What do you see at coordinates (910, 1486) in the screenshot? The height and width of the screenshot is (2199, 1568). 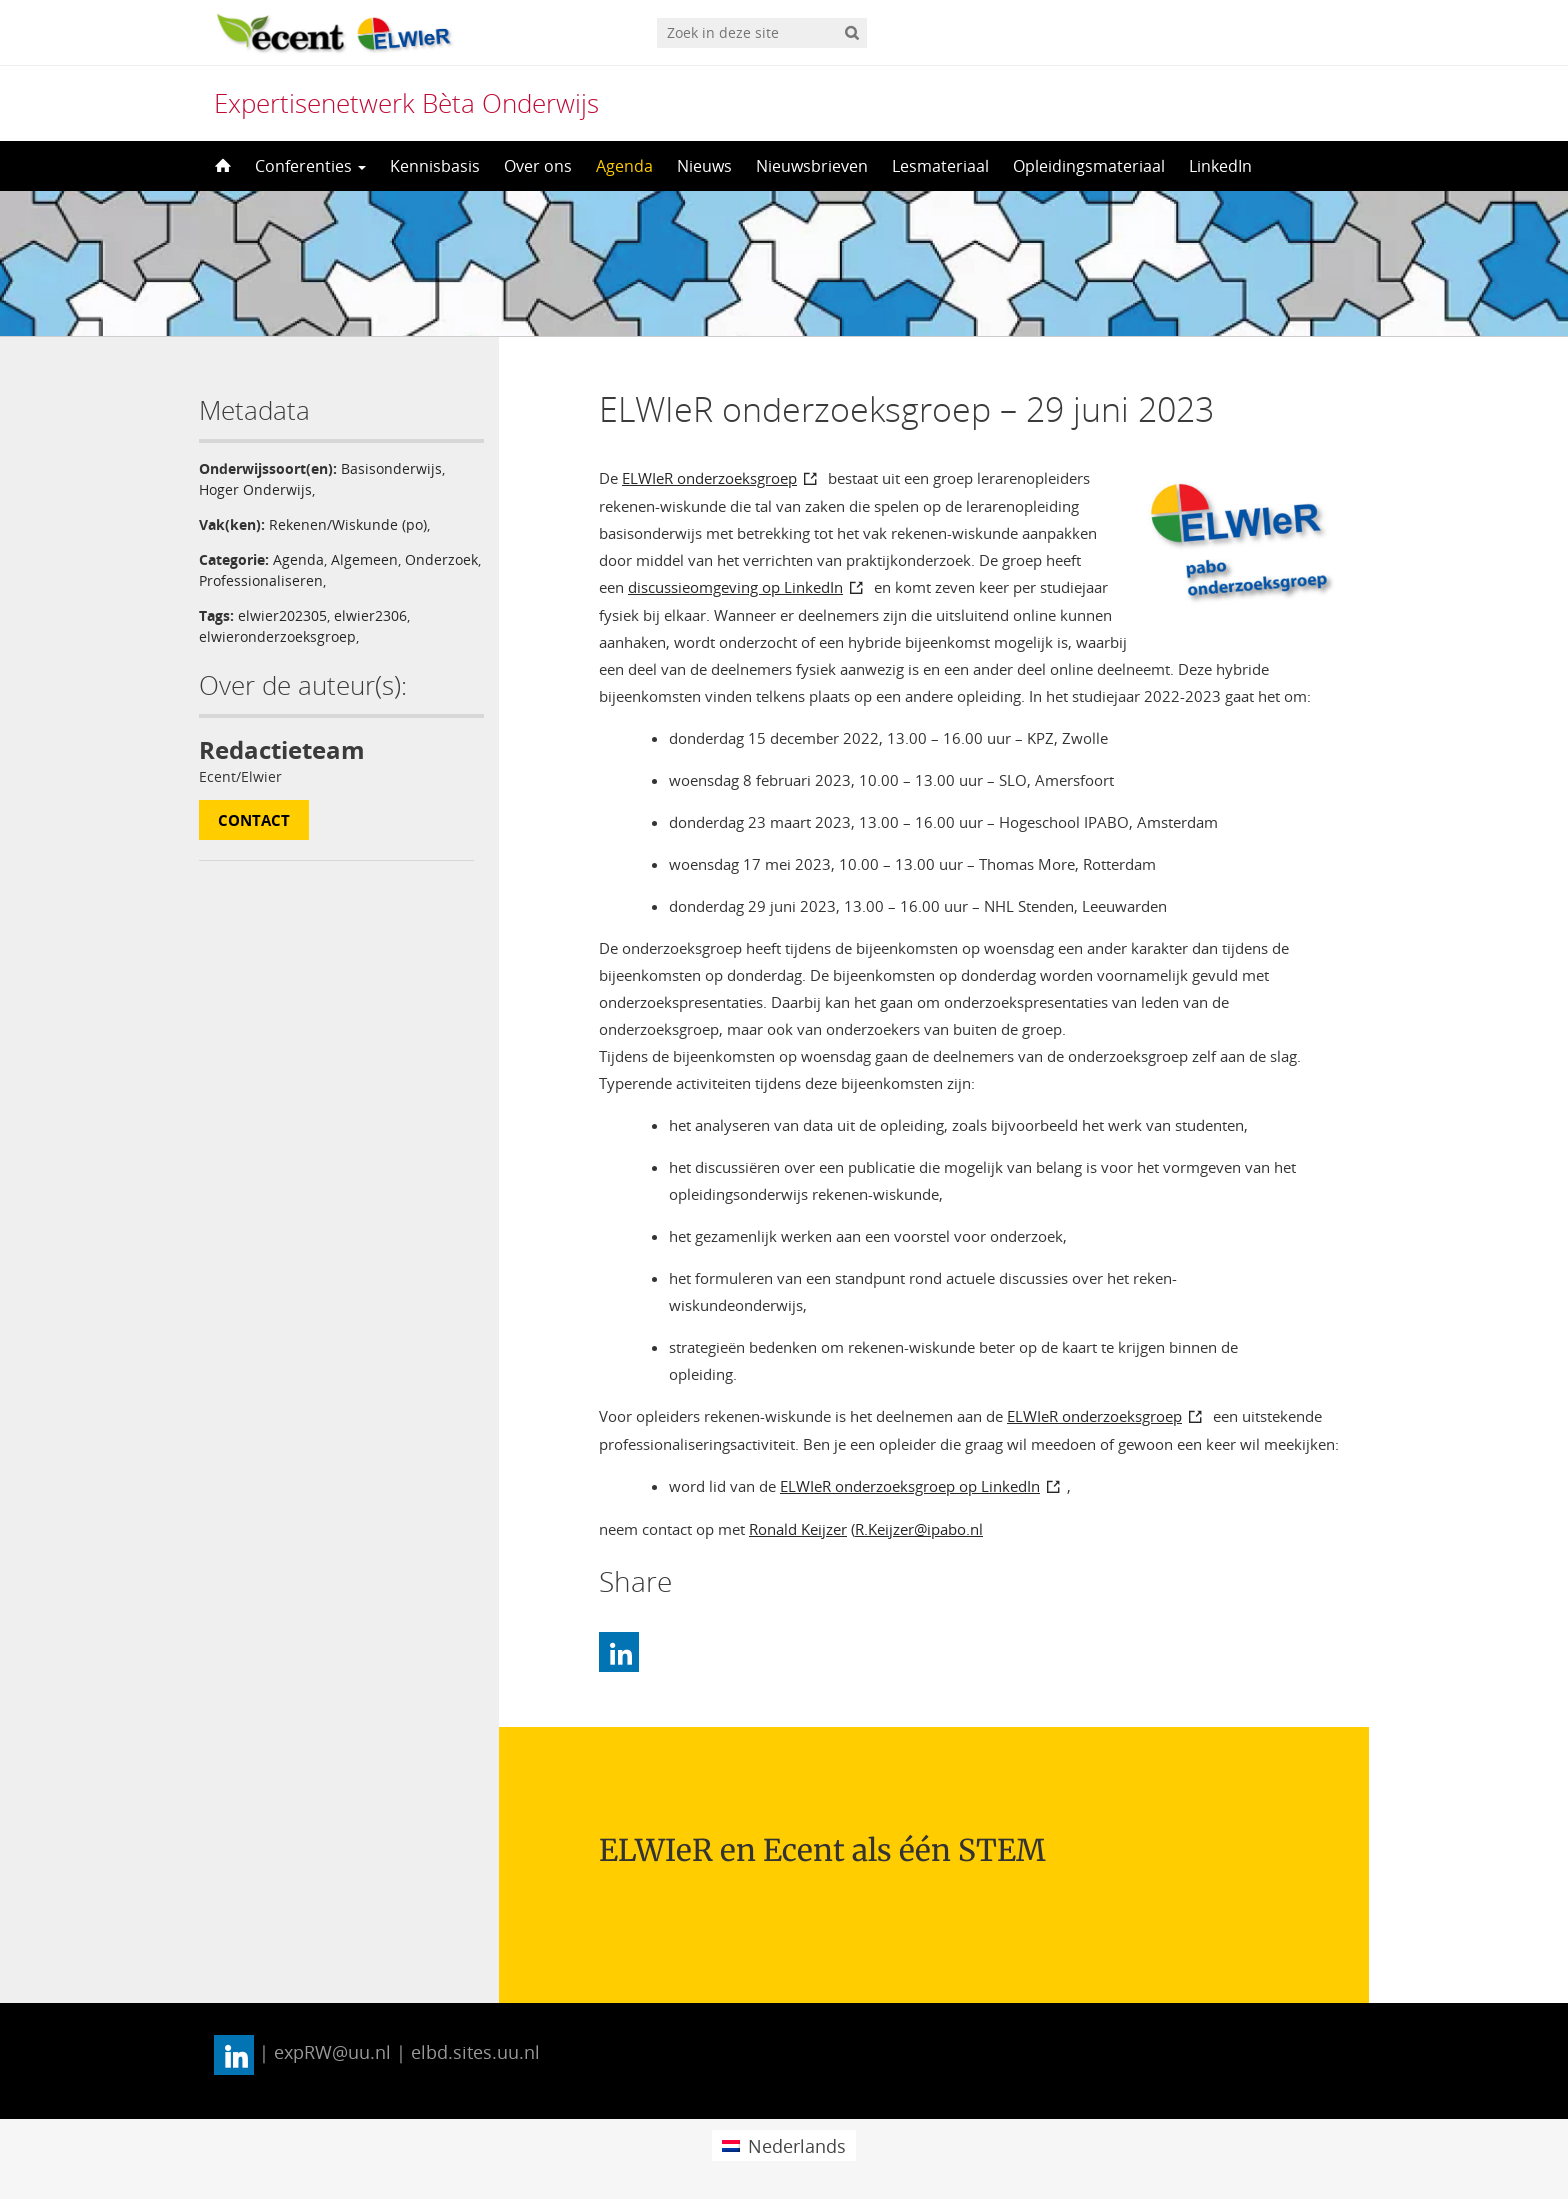 I see `ELWIeR onderzoeksgroep op LinkedIn` at bounding box center [910, 1486].